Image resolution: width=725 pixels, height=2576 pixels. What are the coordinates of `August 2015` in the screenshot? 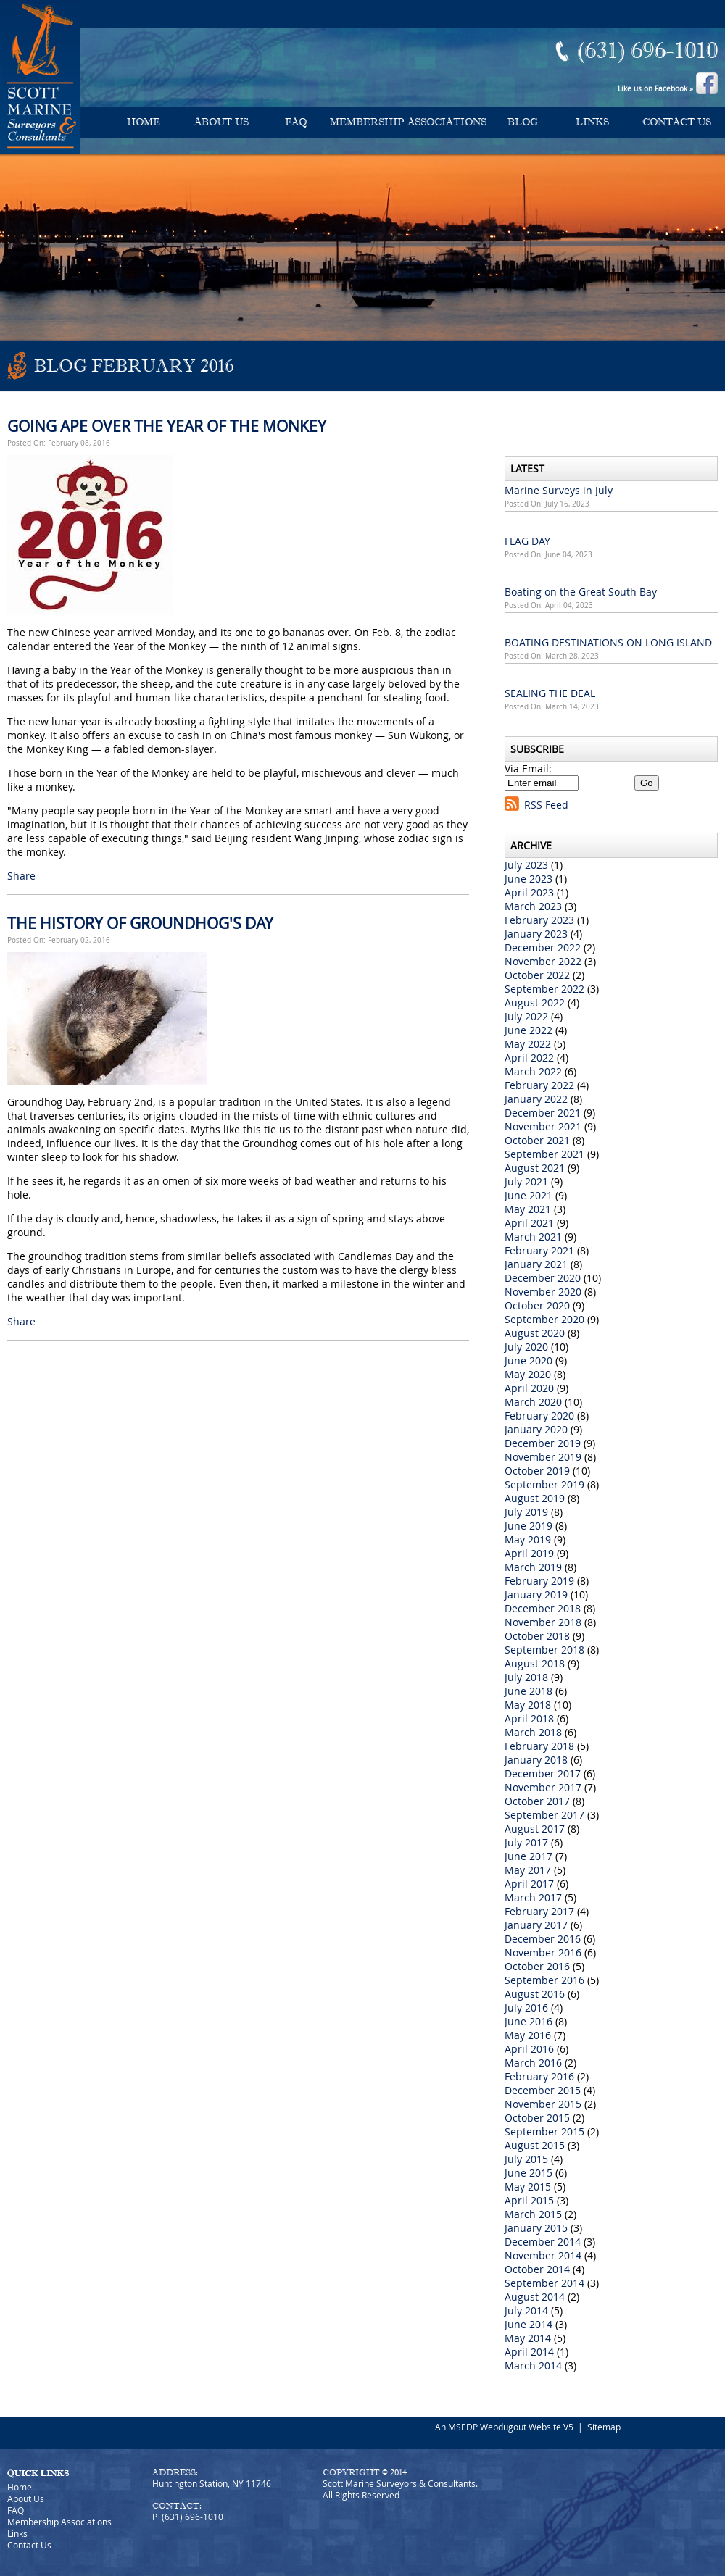 It's located at (535, 2145).